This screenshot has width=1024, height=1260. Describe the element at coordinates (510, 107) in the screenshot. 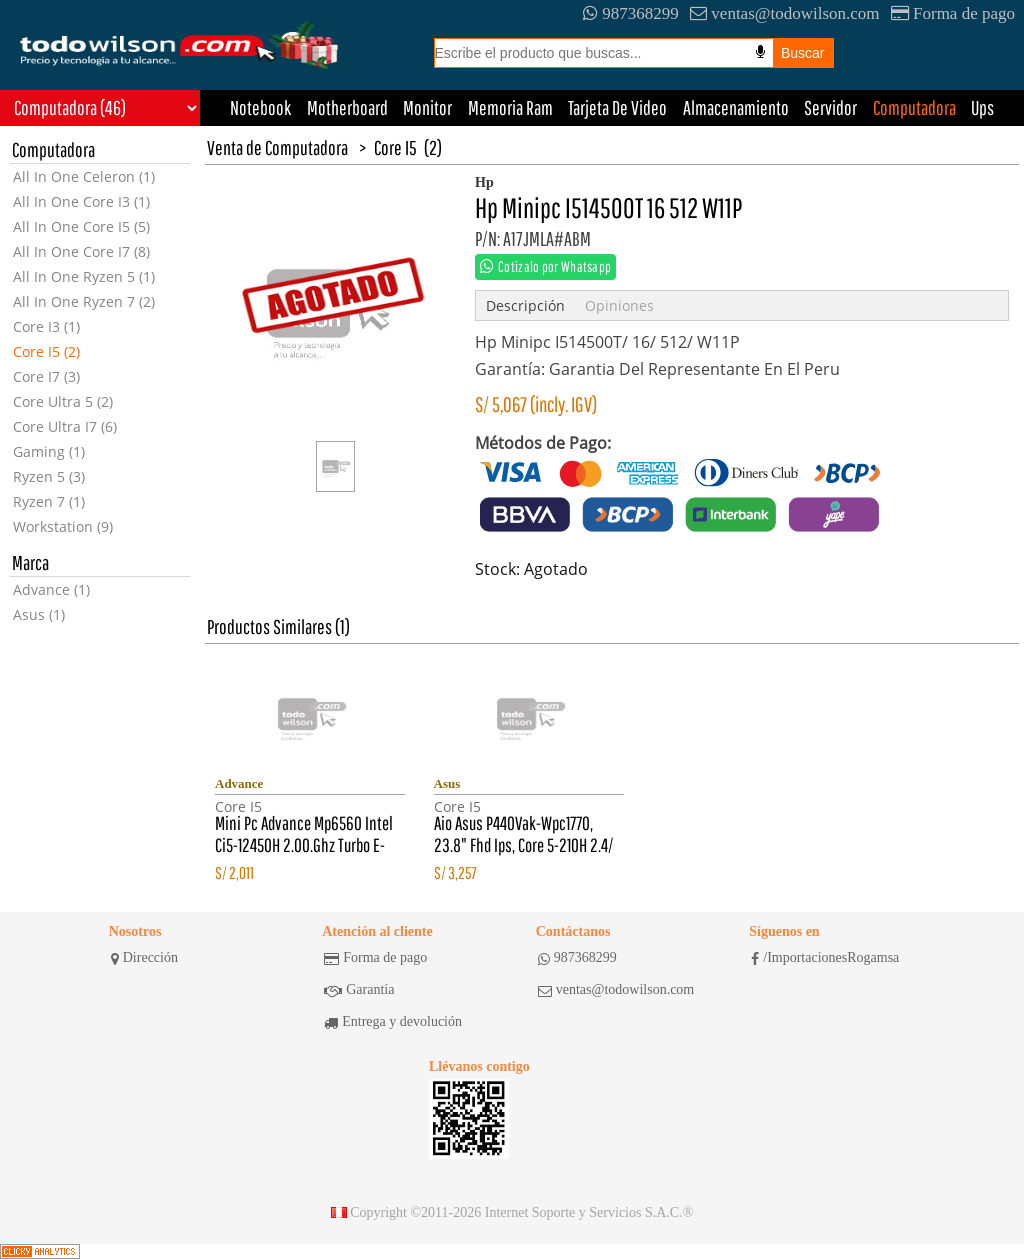

I see `Memoria Ram` at that location.